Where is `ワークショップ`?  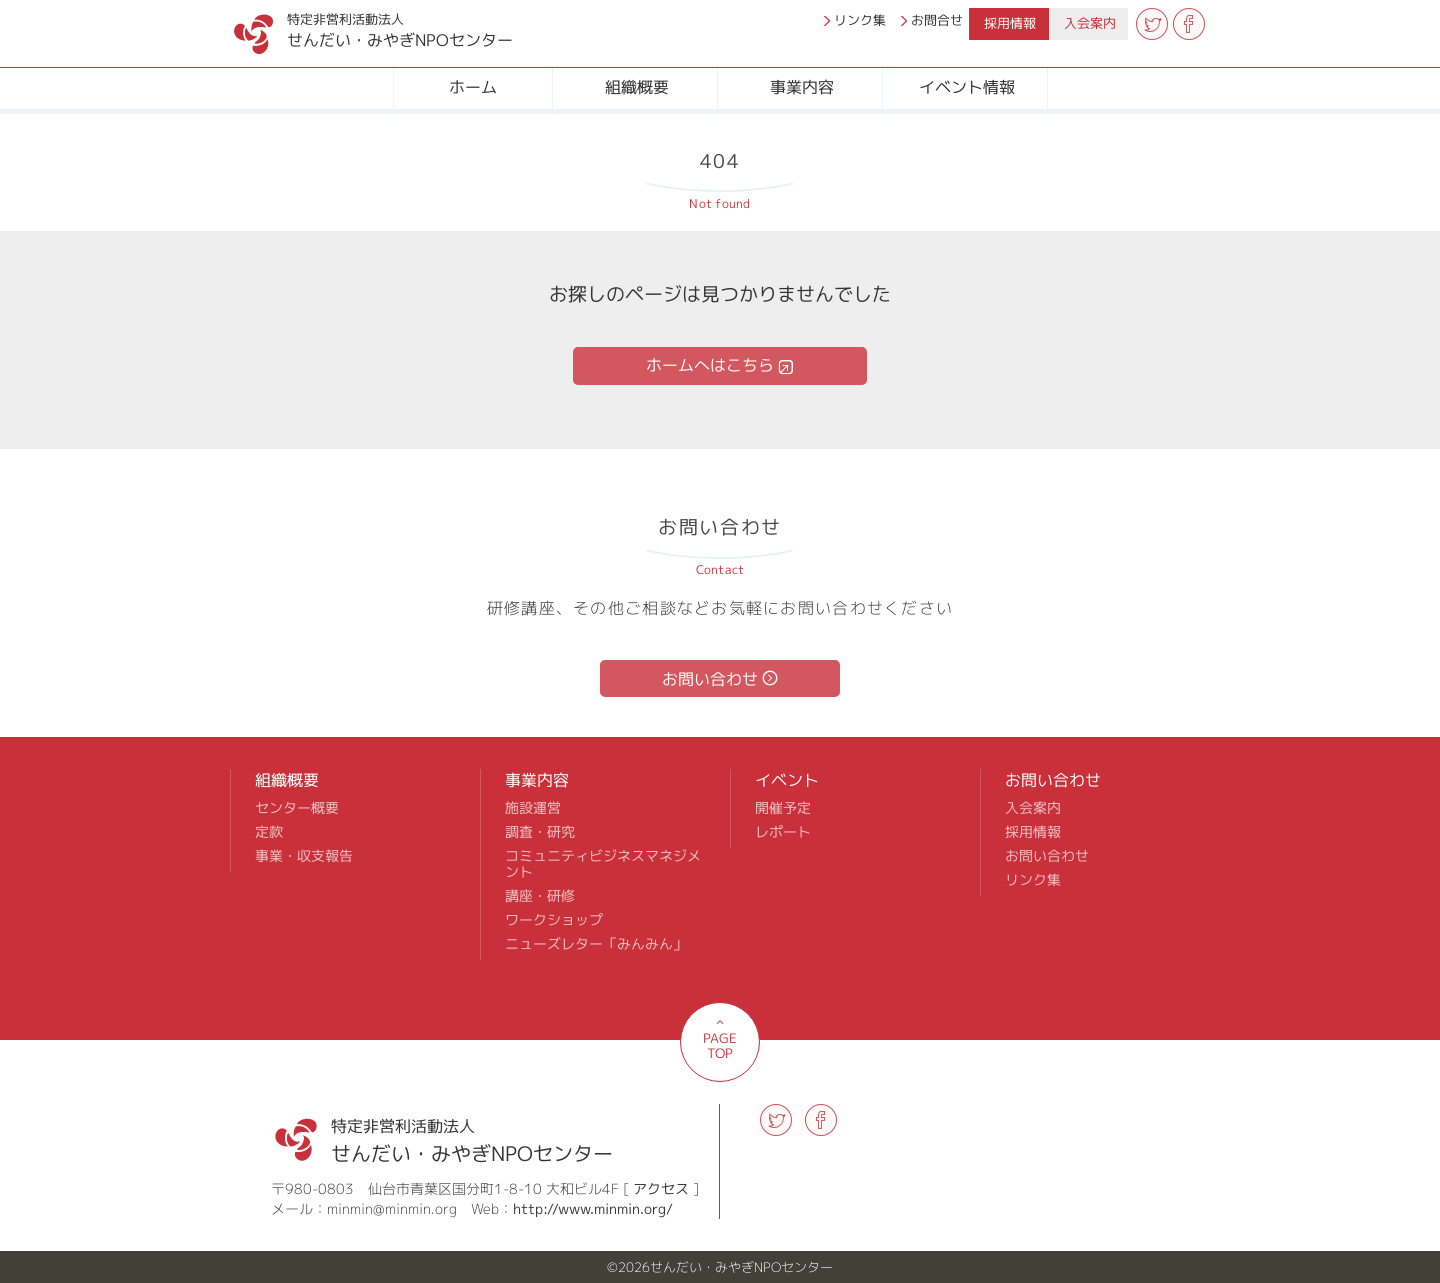
ワークショップ is located at coordinates (554, 920).